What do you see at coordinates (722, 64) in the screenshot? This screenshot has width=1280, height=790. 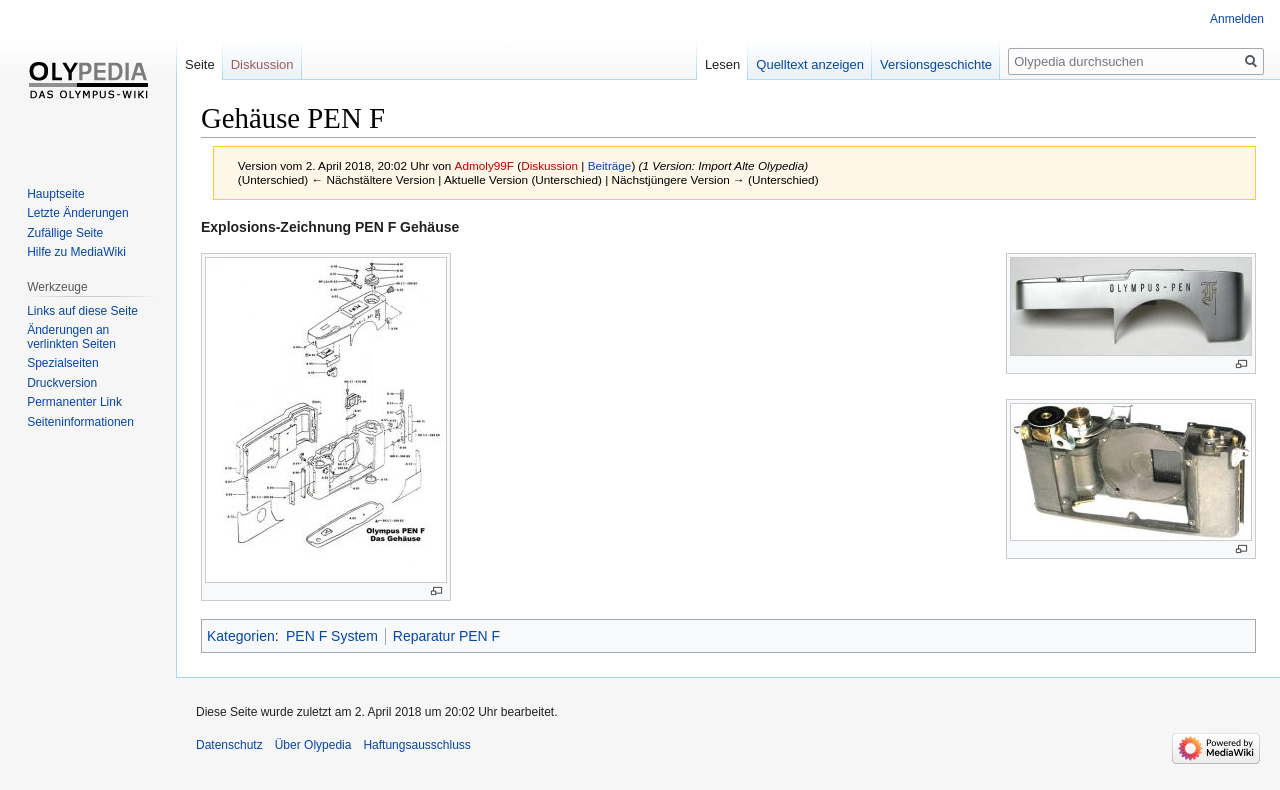 I see `Lesen` at bounding box center [722, 64].